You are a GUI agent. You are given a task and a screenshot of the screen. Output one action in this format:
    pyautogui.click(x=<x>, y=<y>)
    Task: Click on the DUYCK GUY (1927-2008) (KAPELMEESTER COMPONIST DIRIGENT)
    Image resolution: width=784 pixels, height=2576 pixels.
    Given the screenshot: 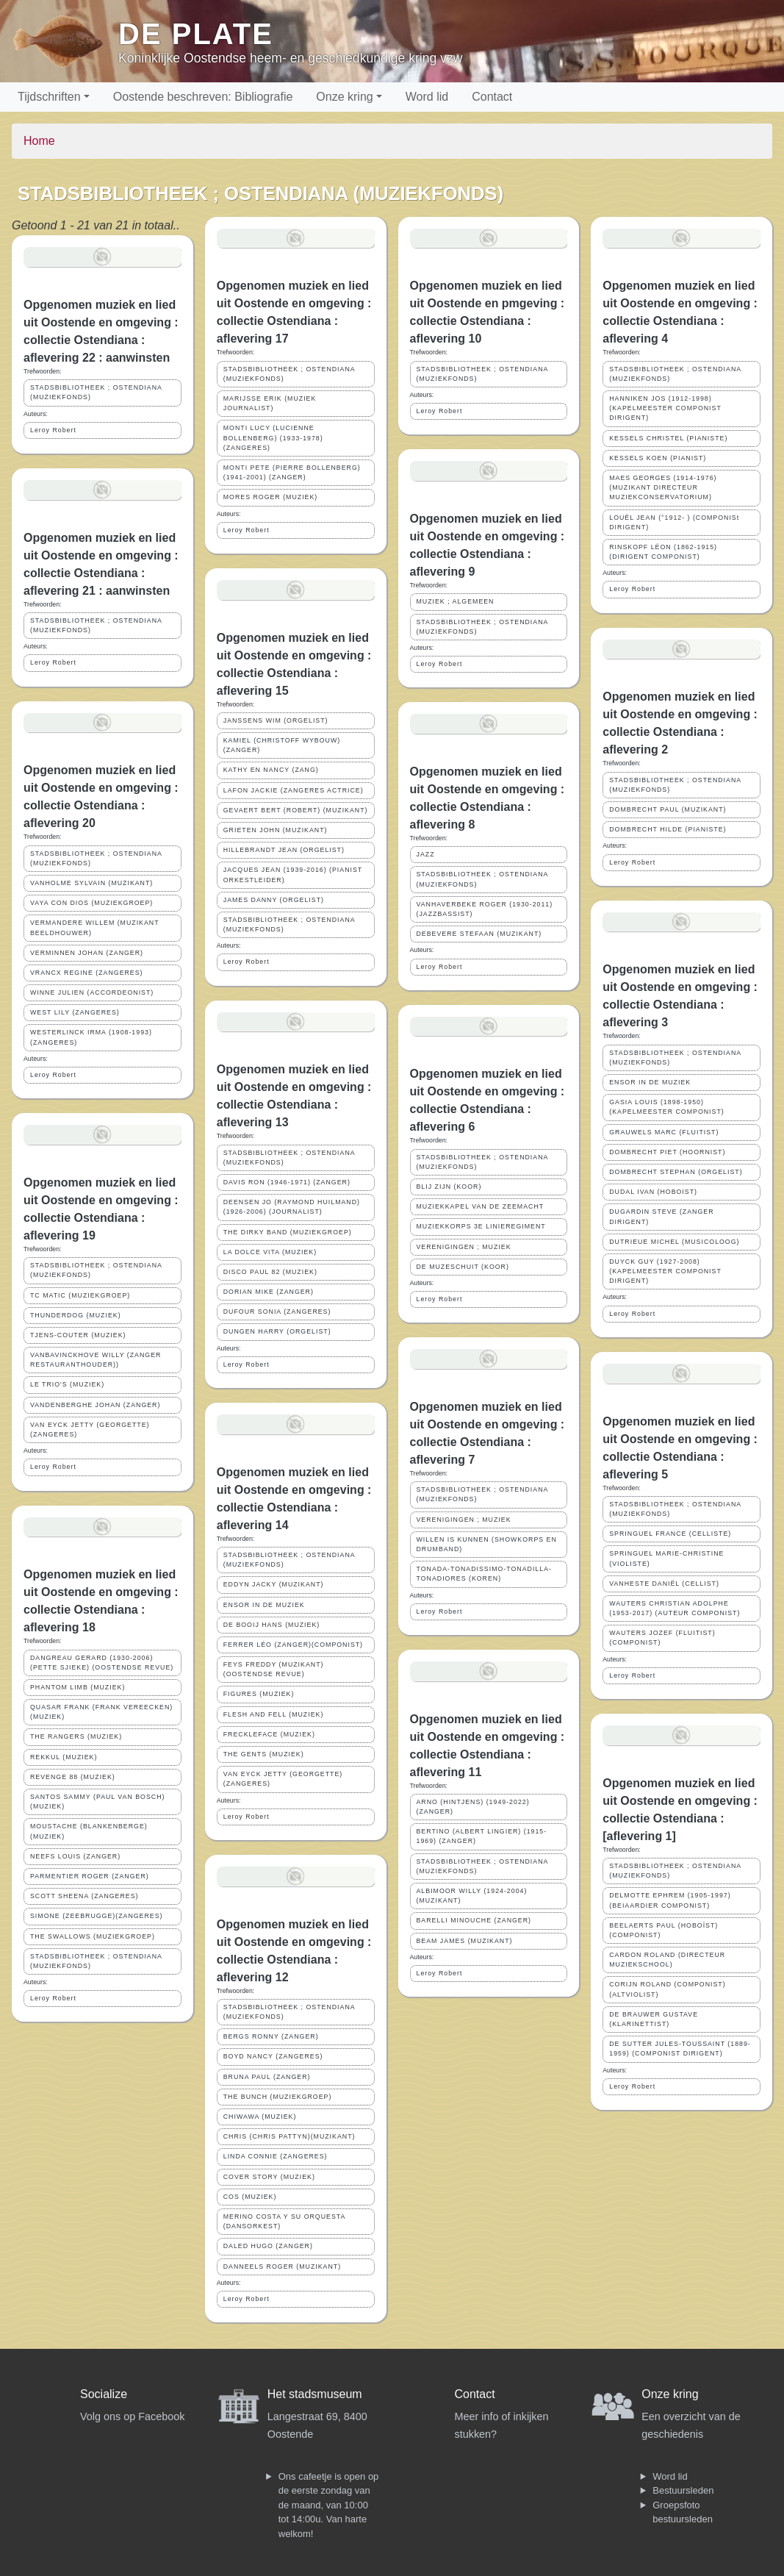 What is the action you would take?
    pyautogui.click(x=665, y=1271)
    